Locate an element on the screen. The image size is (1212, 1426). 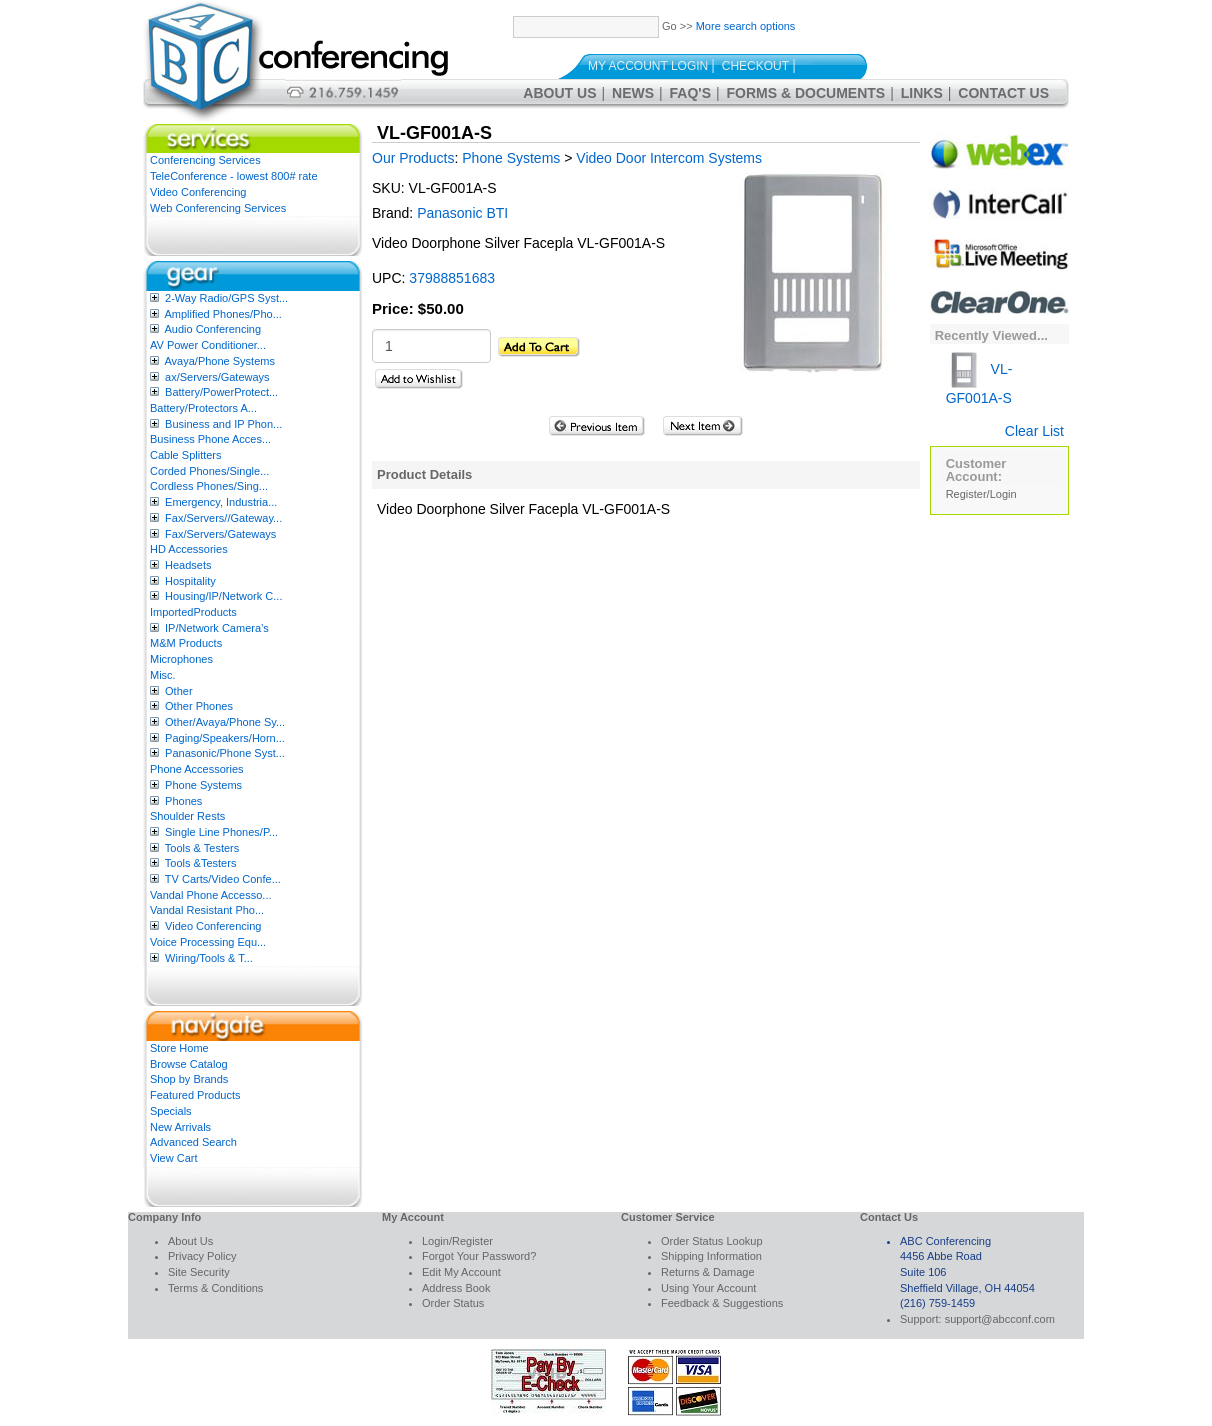
New Arrivals is located at coordinates (180, 1127).